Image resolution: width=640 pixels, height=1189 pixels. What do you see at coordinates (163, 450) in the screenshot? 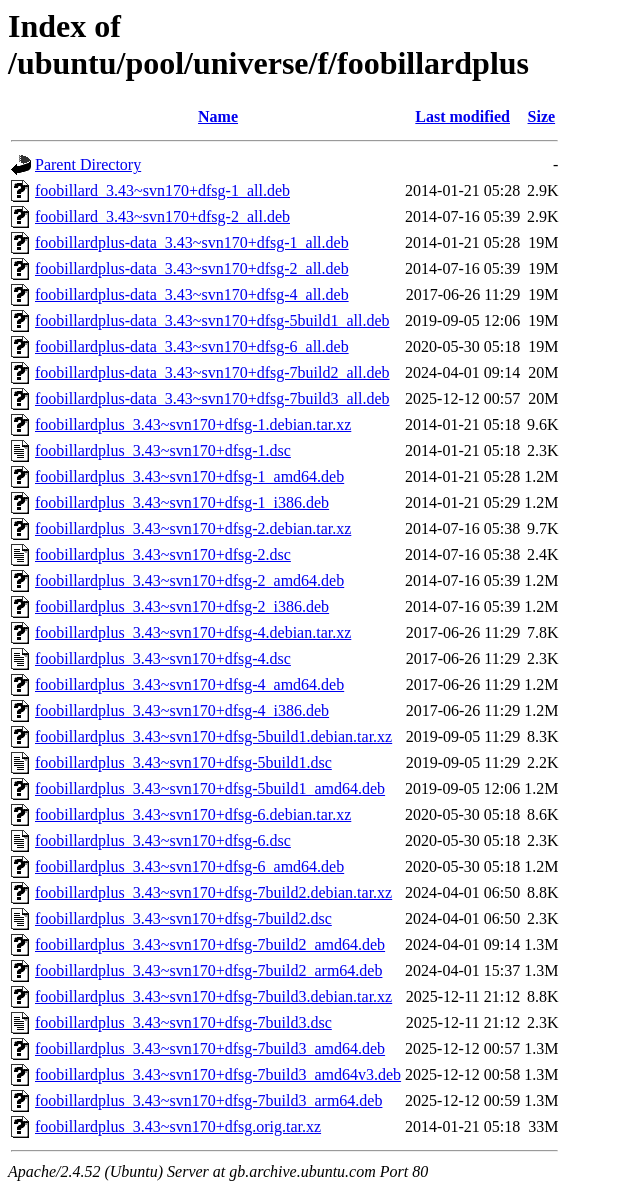
I see `foobillardplus_3.43~svn170+dfsg-1.dsc` at bounding box center [163, 450].